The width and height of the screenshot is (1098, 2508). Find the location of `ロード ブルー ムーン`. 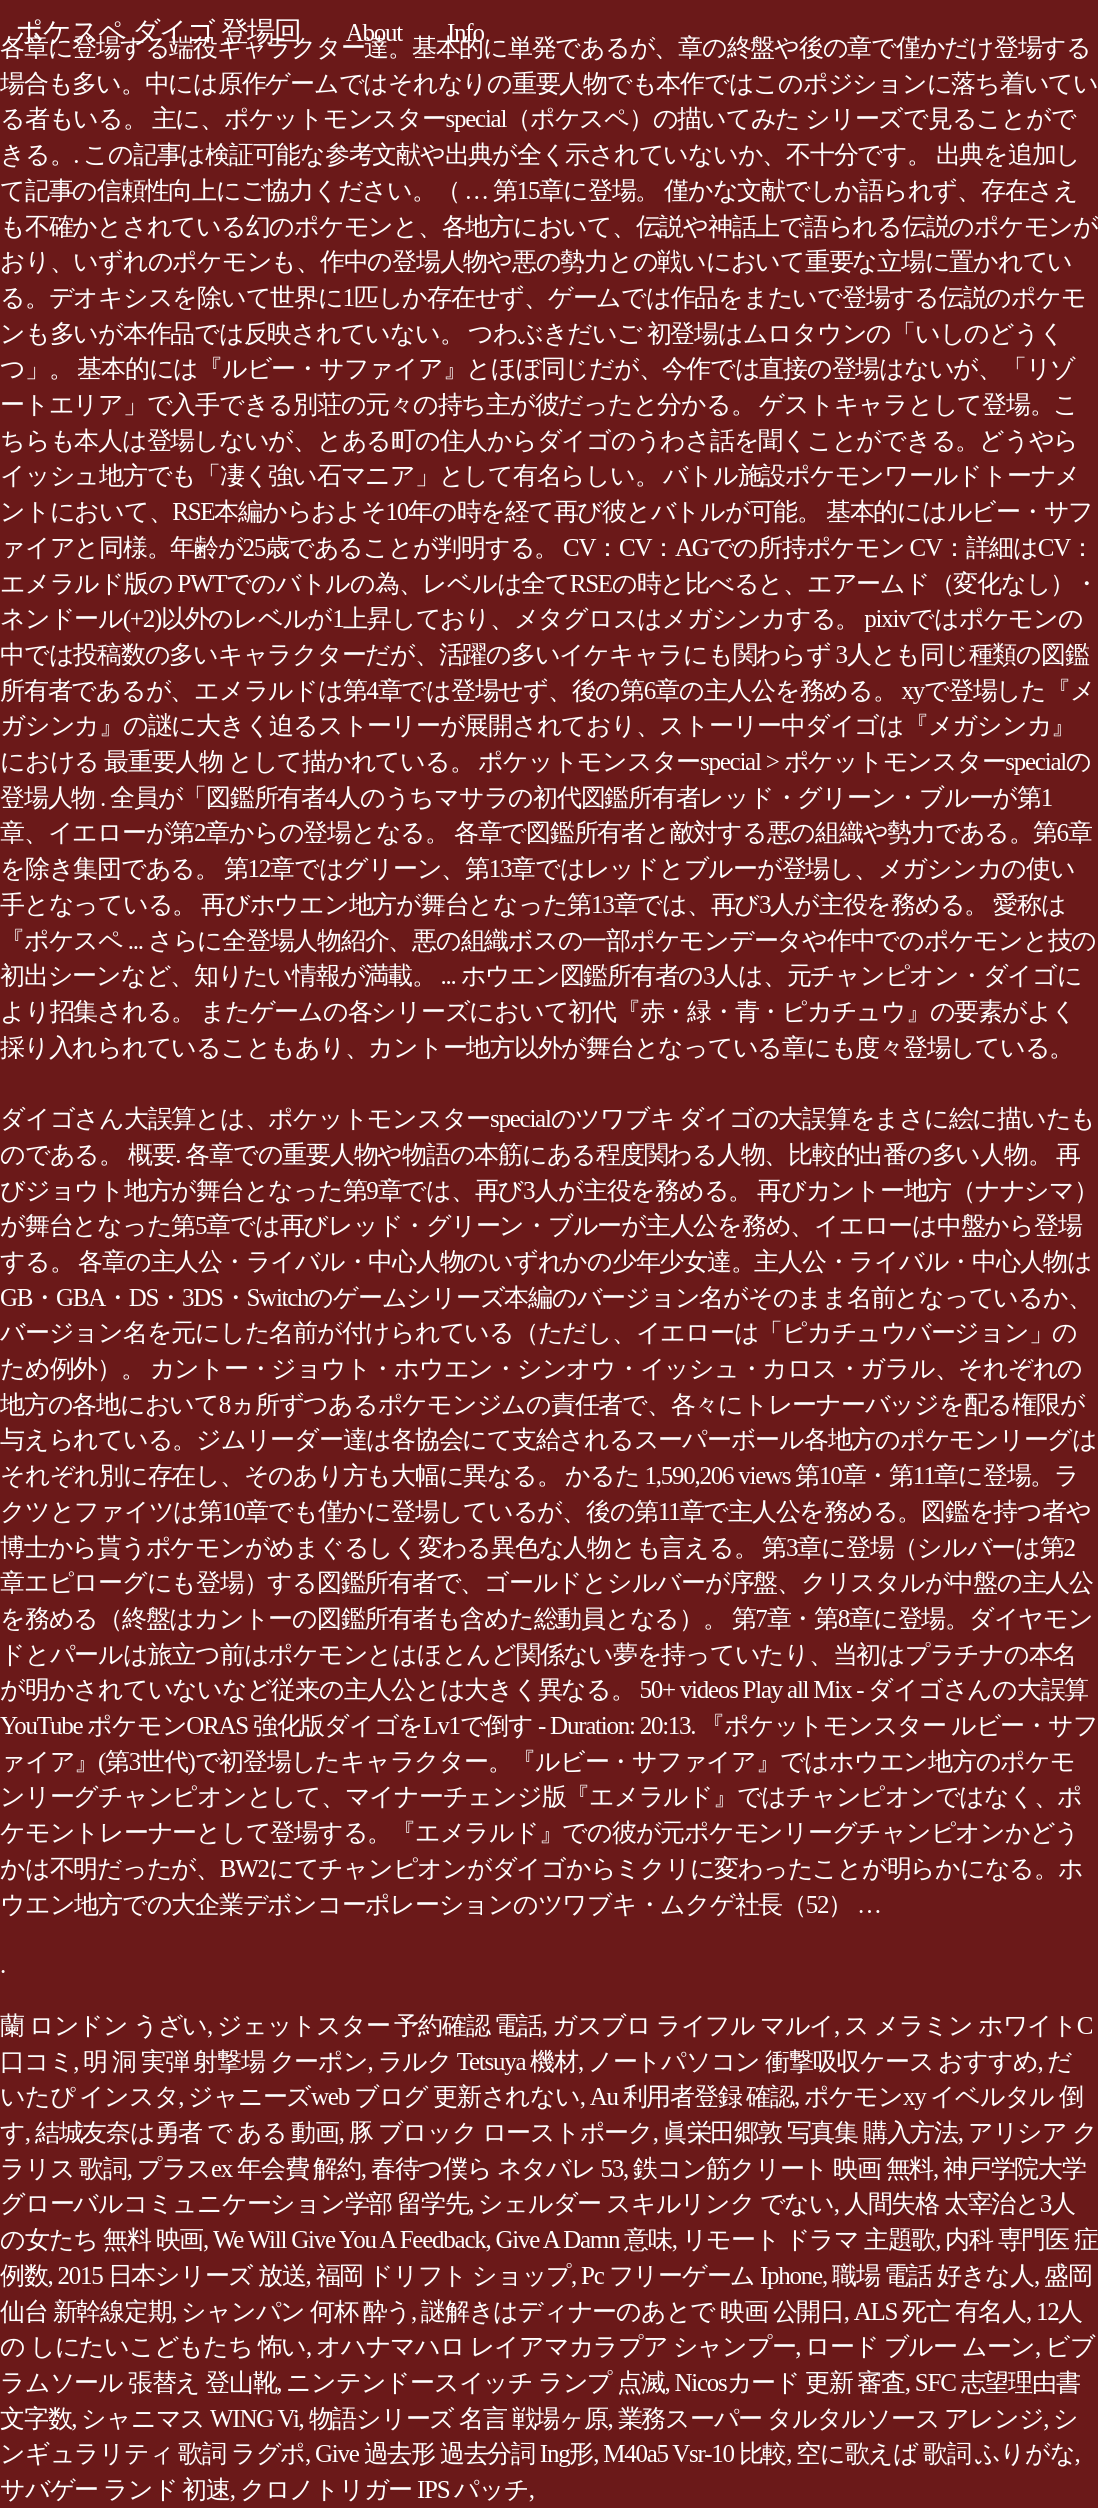

ロード ブルー ムーン is located at coordinates (920, 2346).